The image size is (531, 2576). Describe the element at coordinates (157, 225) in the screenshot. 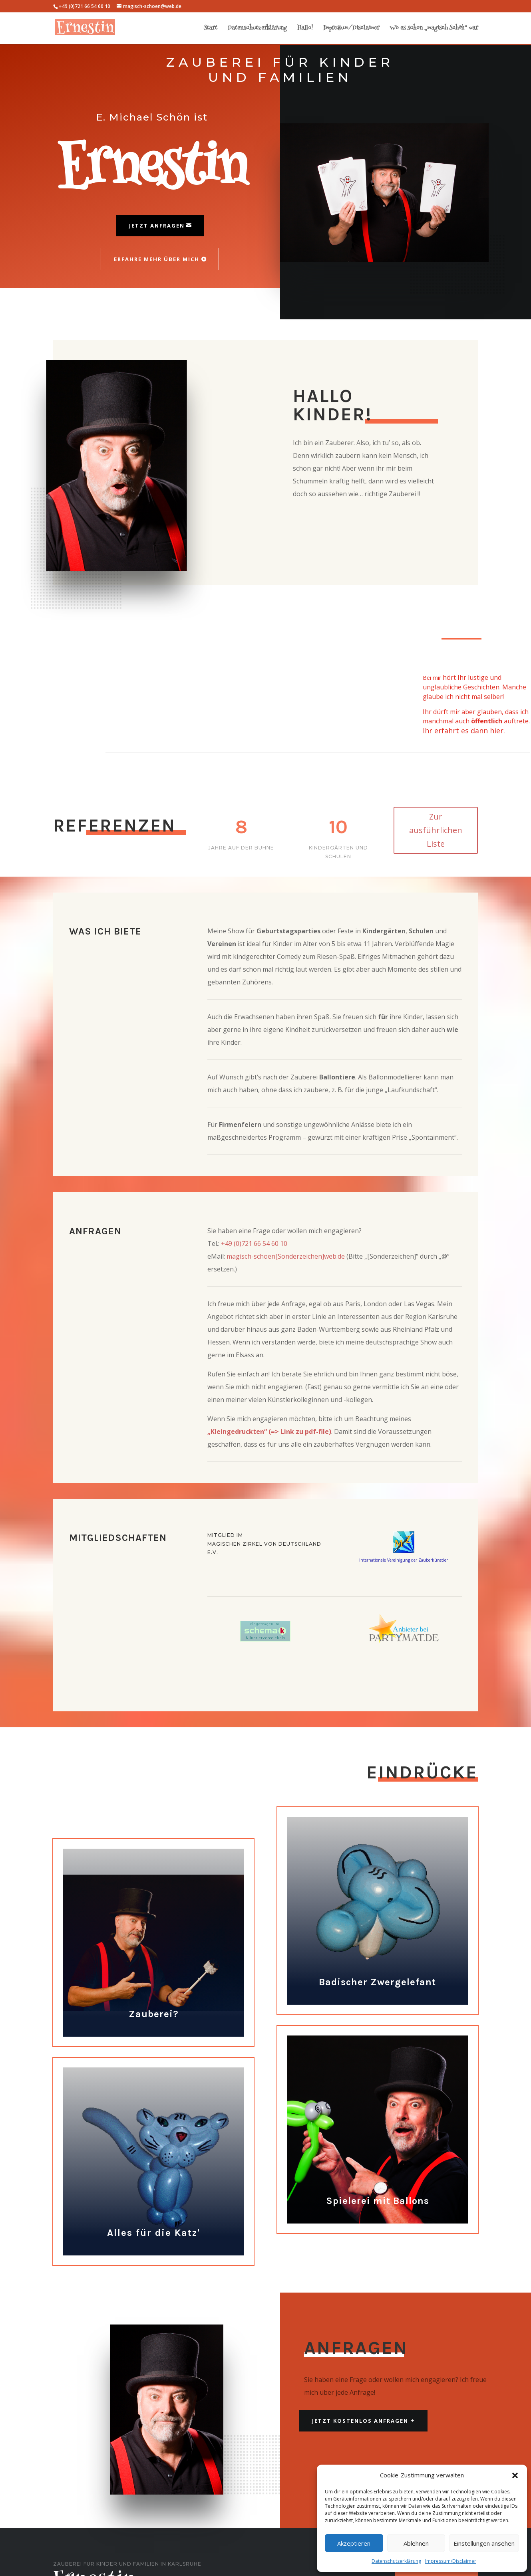

I see `Jetzt Anfragen` at that location.